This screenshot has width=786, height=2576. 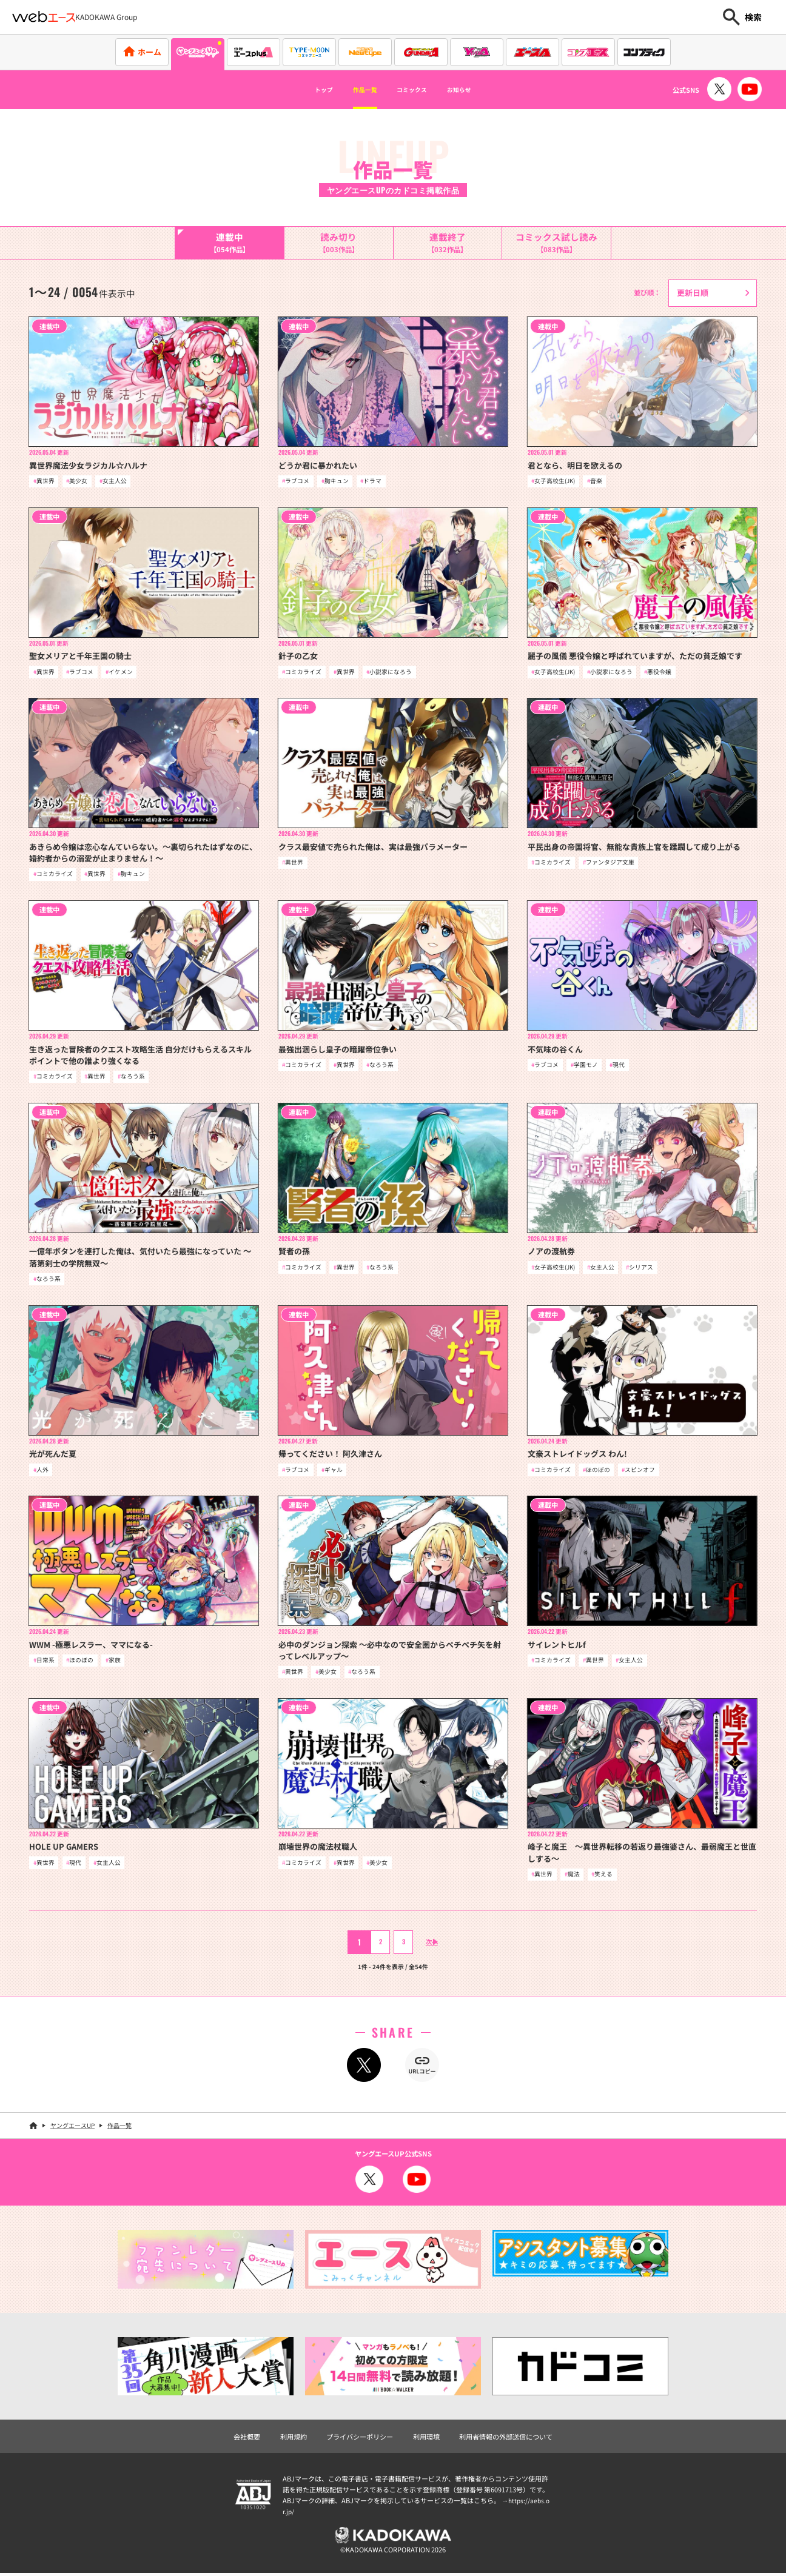 What do you see at coordinates (426, 2440) in the screenshot?
I see `利用環境` at bounding box center [426, 2440].